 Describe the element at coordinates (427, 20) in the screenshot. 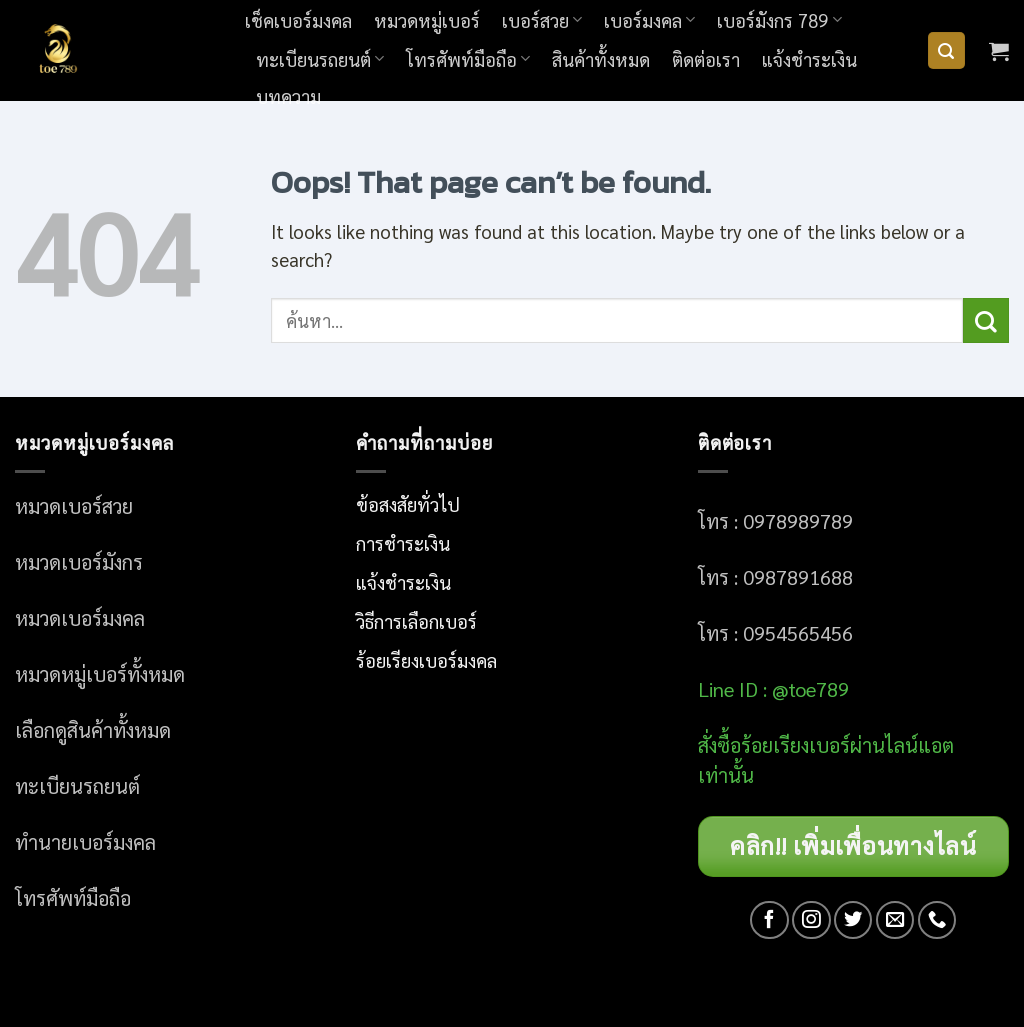

I see `หมวดหมู่เบอร์` at that location.